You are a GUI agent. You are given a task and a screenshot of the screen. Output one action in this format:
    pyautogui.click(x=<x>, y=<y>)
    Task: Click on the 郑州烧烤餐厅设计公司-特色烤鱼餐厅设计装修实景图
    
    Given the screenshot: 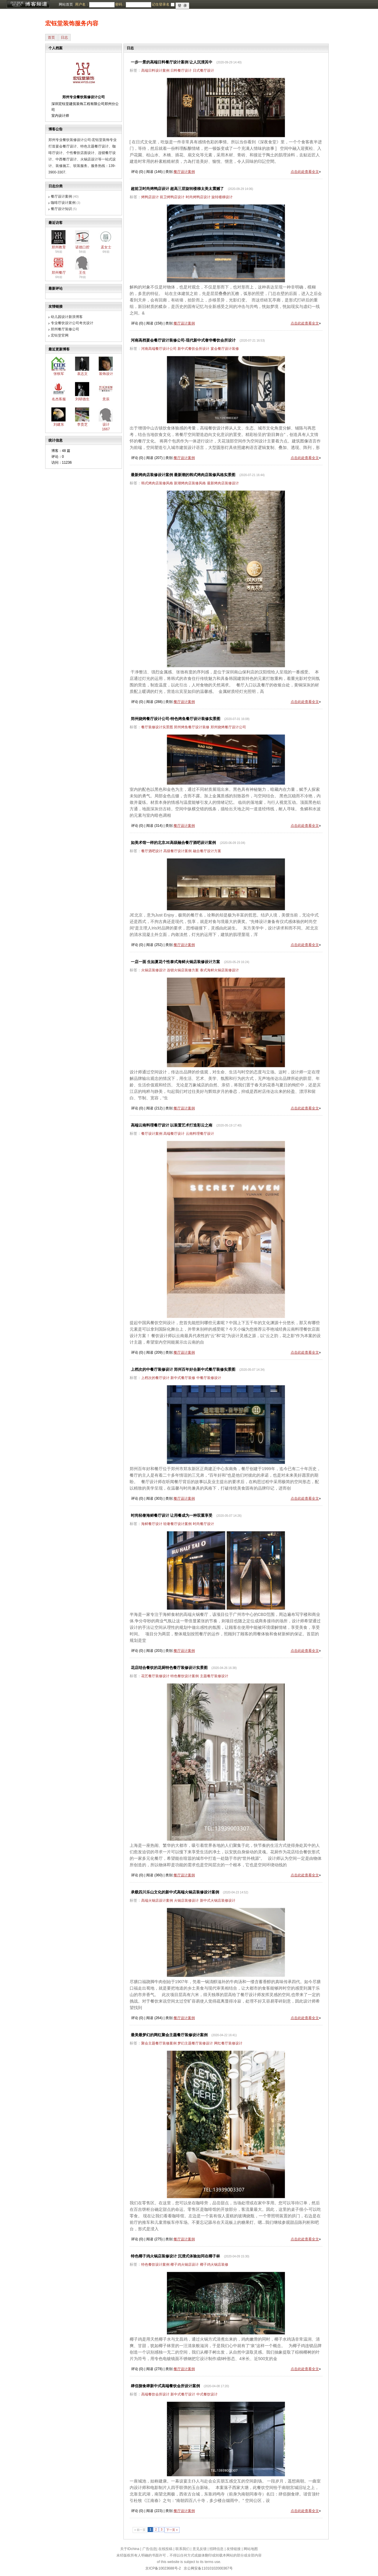 What is the action you would take?
    pyautogui.click(x=175, y=718)
    